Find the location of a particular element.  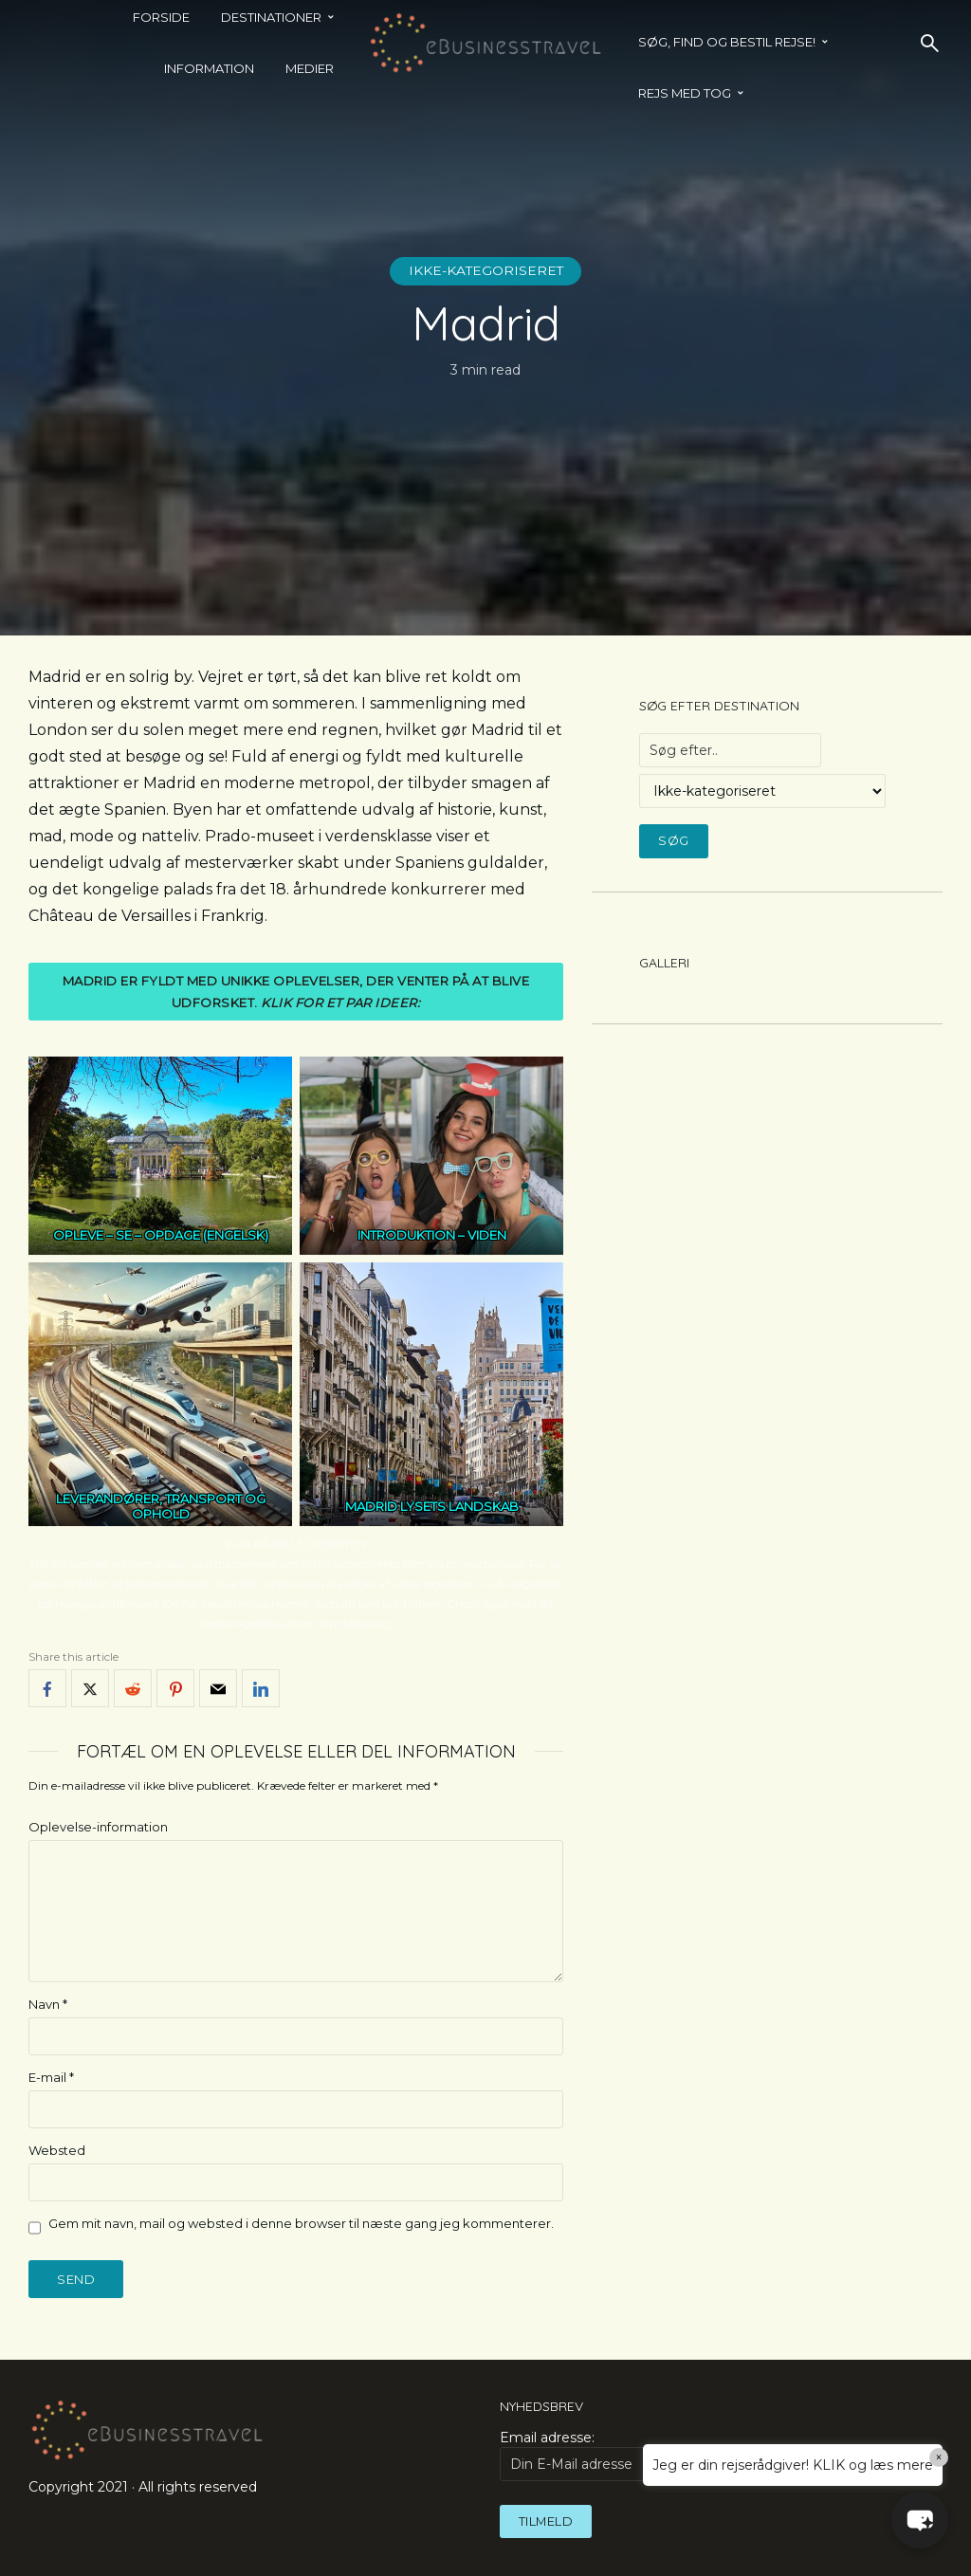

SØG, FIND OG BESTIL REJSE! is located at coordinates (726, 41).